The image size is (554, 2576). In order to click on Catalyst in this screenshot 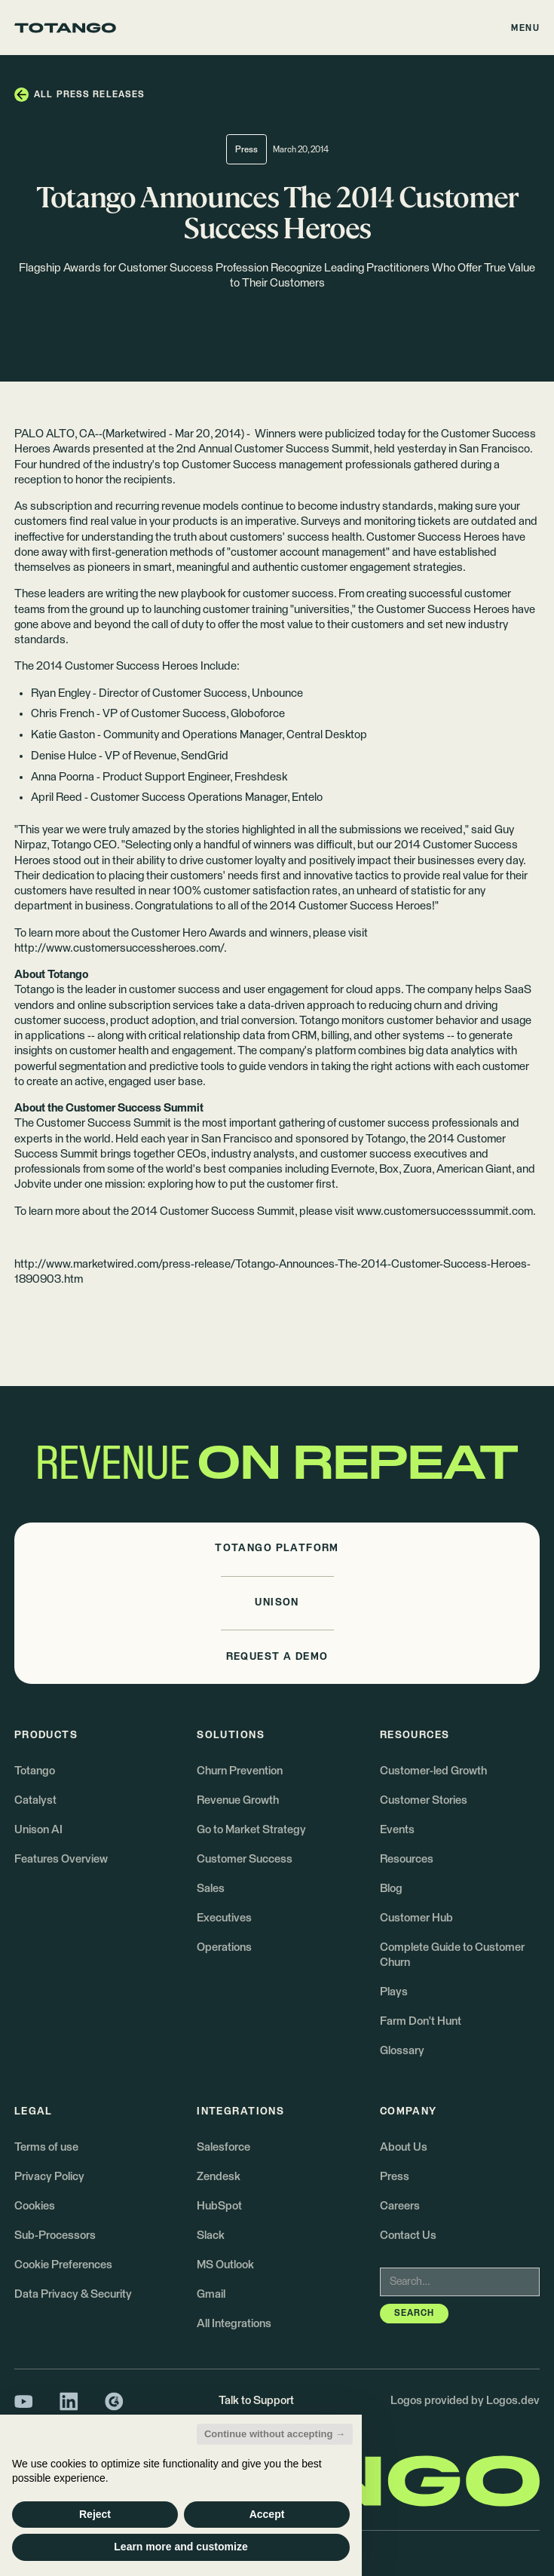, I will do `click(35, 1800)`.